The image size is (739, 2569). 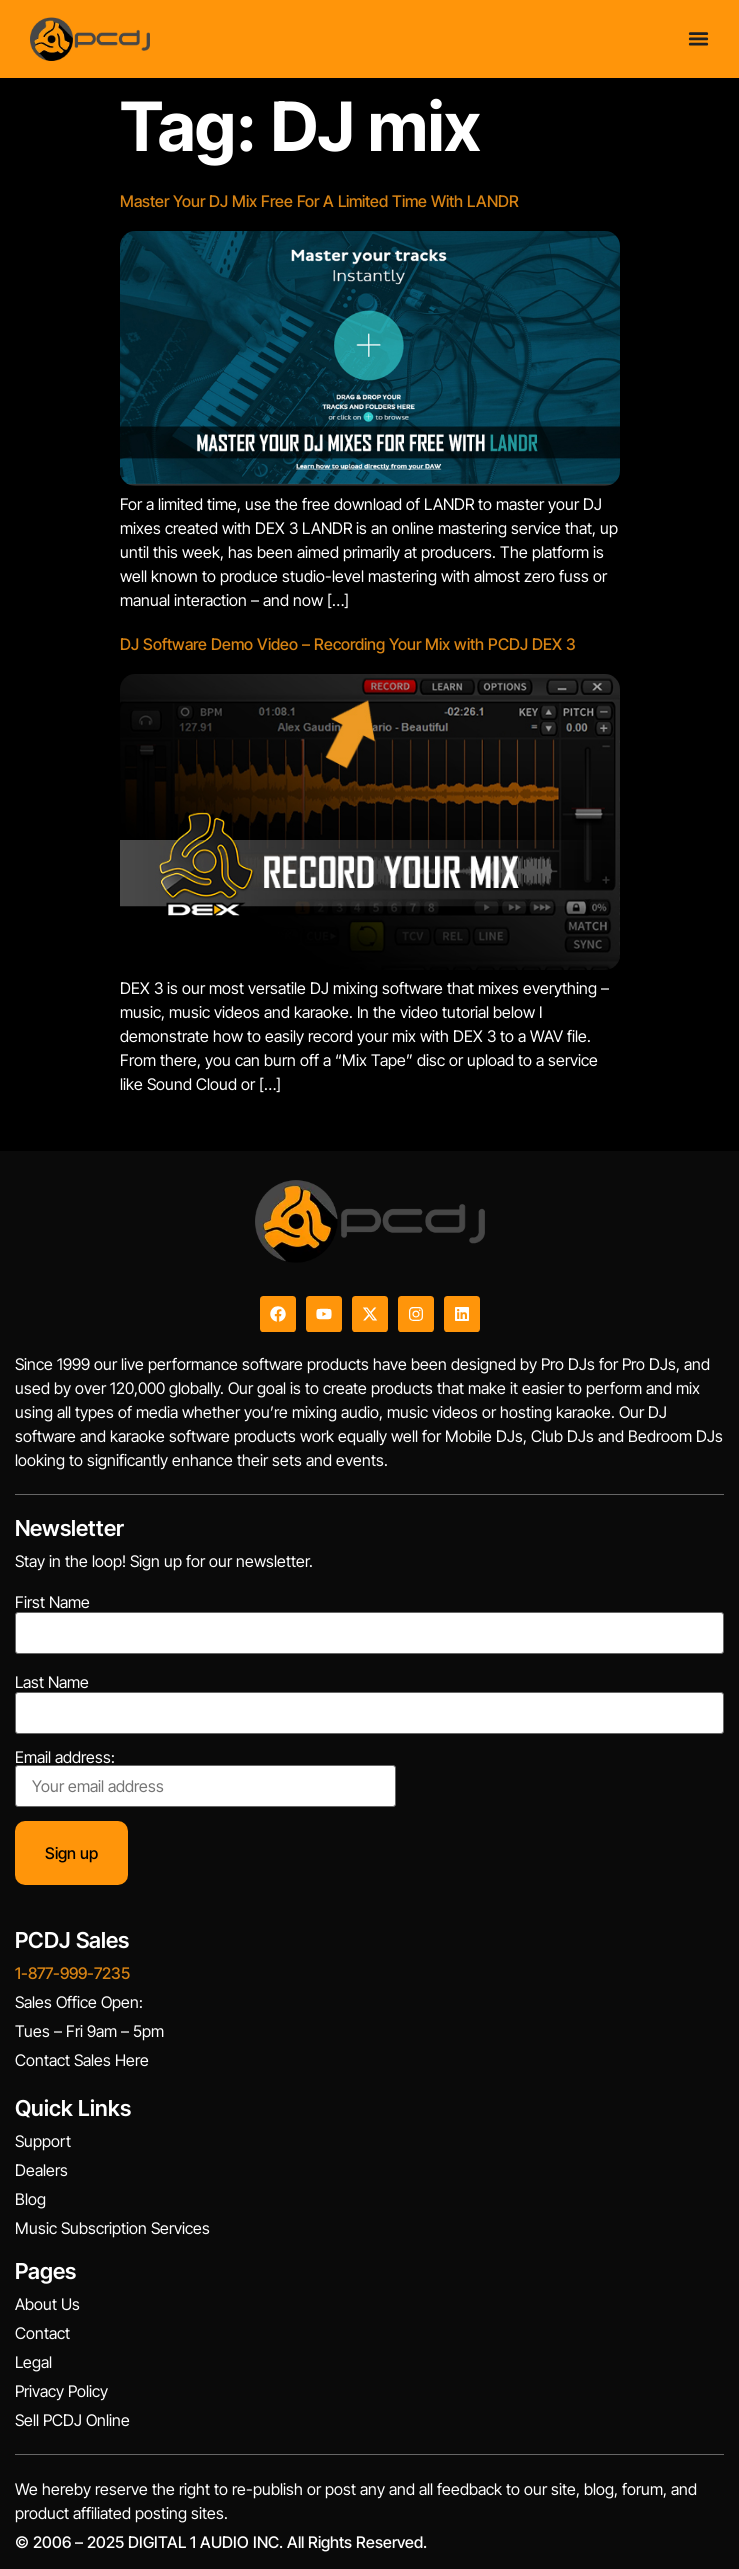 I want to click on DJ Software Demo Video – Recording Your Mix with PCDJ DEX 3, so click(x=348, y=644).